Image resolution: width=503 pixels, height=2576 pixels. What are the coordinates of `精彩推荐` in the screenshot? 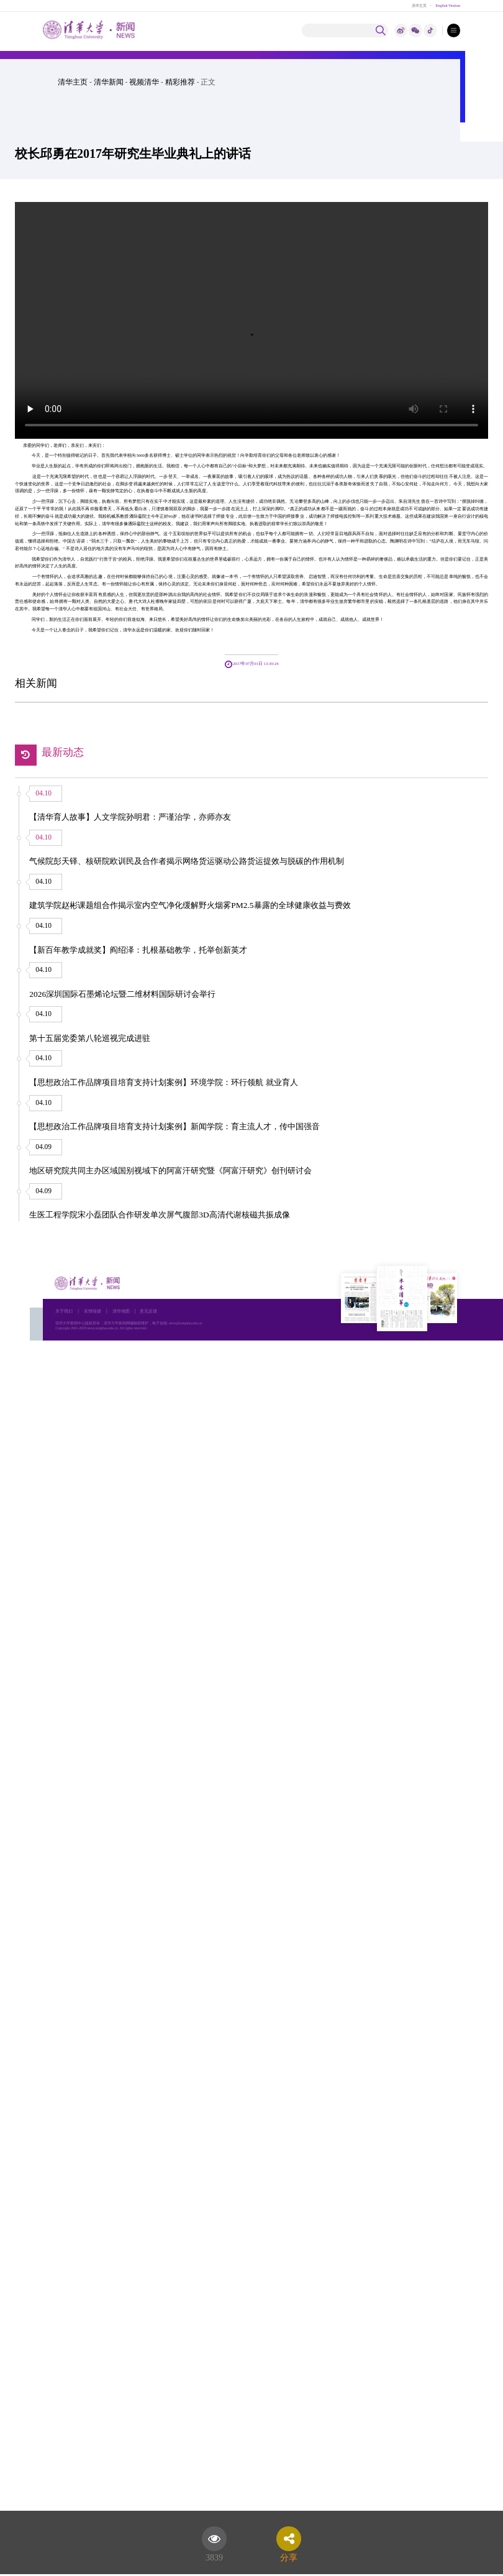 It's located at (180, 82).